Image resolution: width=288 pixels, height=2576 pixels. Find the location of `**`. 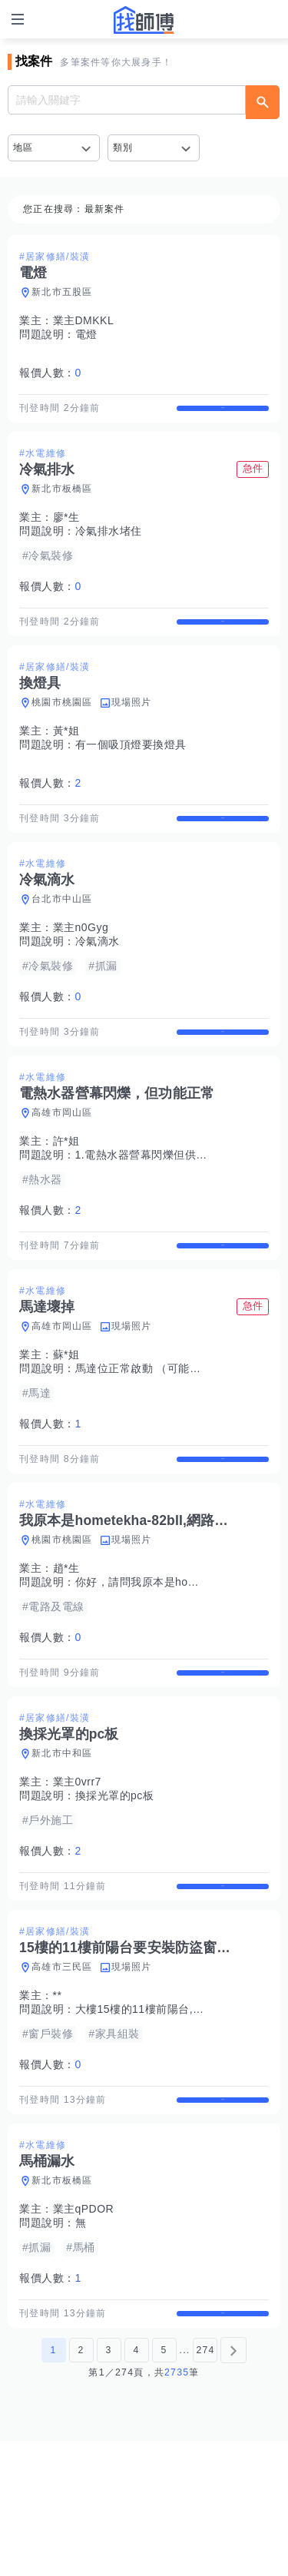

** is located at coordinates (57, 2103).